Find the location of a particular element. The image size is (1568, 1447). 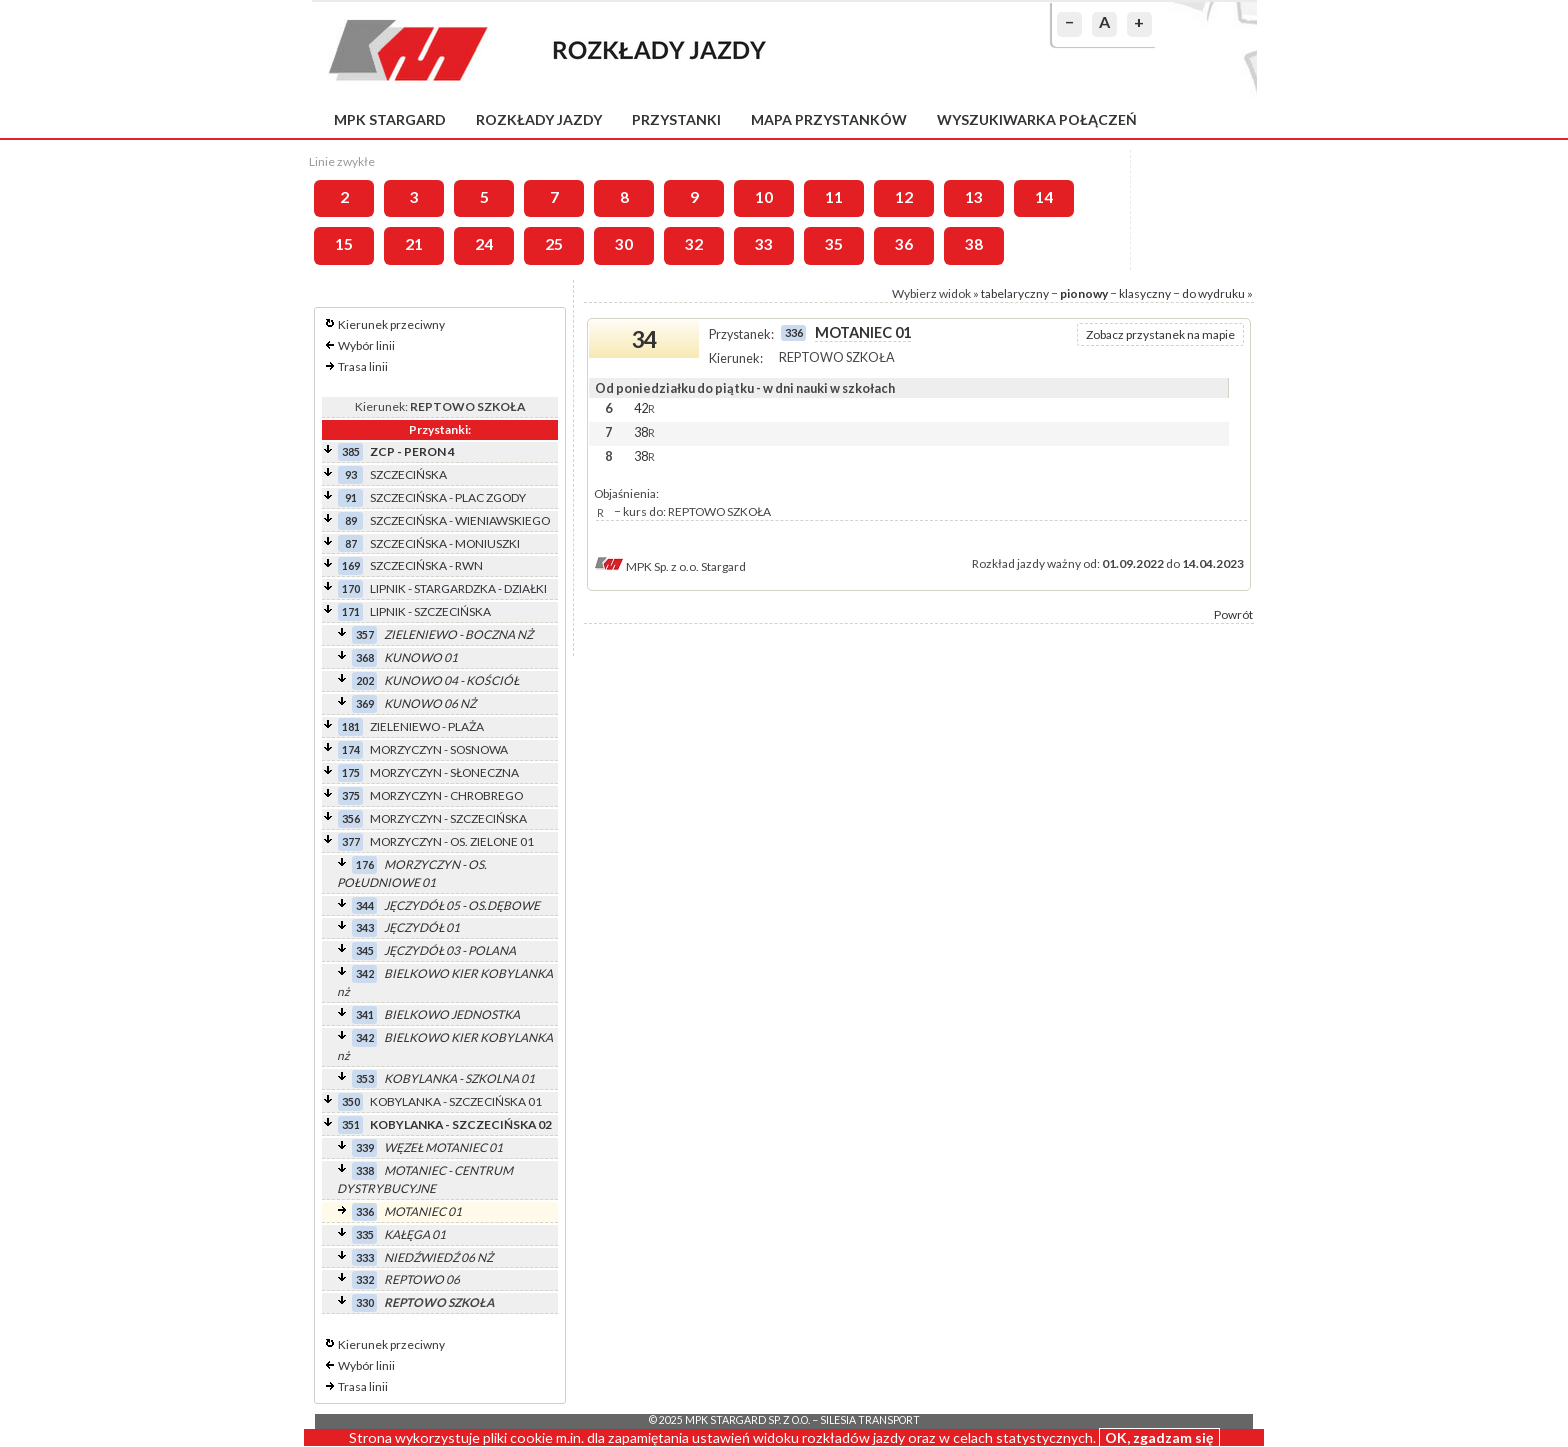

Trasa linii is located at coordinates (363, 366).